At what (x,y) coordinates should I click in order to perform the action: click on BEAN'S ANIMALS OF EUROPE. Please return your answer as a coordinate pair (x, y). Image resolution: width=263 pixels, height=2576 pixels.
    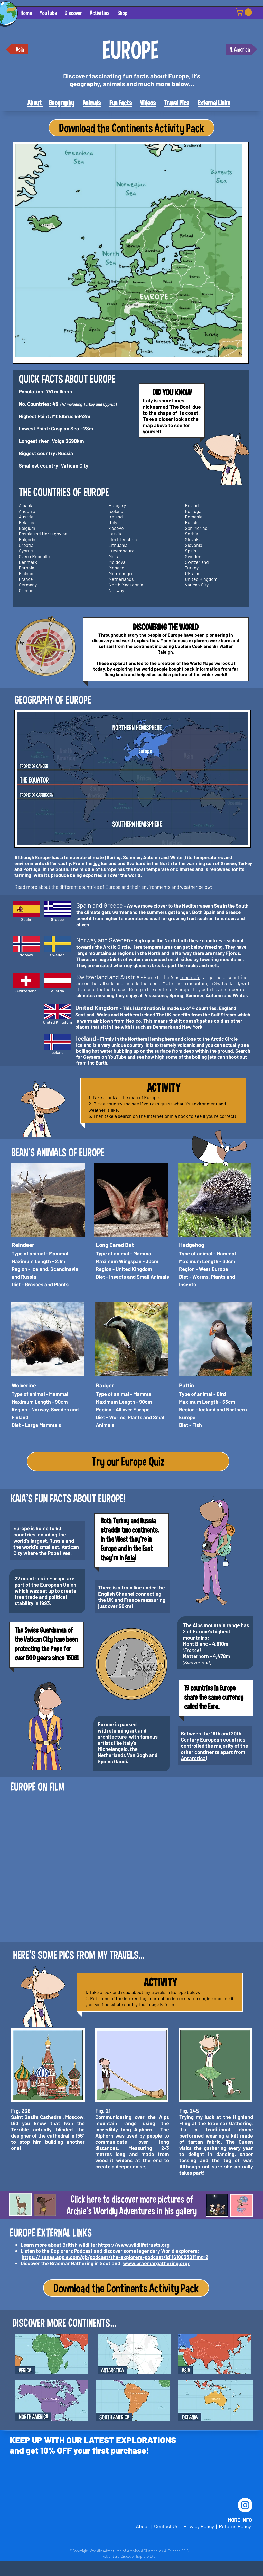
    Looking at the image, I should click on (58, 1152).